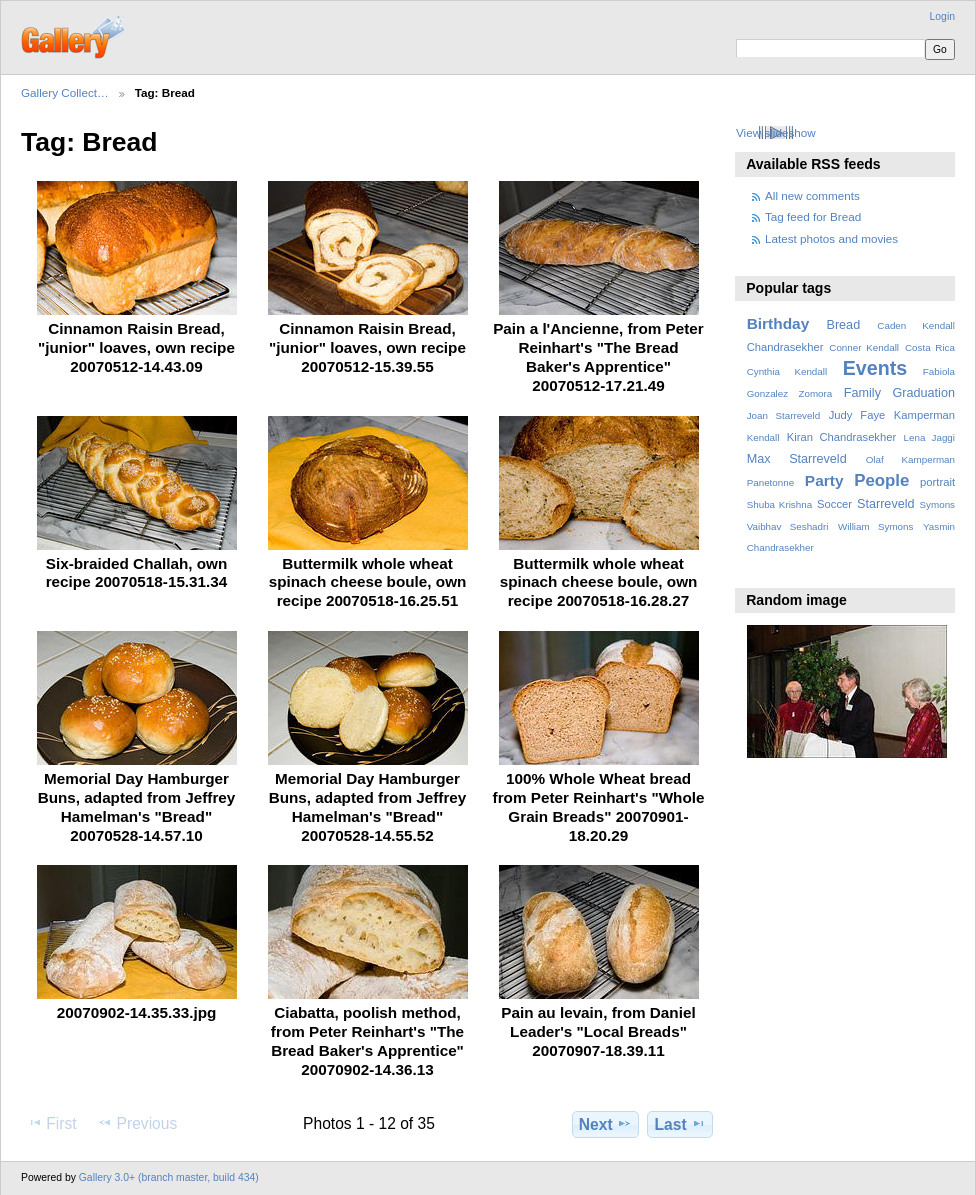 The width and height of the screenshot is (976, 1195). I want to click on Family, so click(862, 393).